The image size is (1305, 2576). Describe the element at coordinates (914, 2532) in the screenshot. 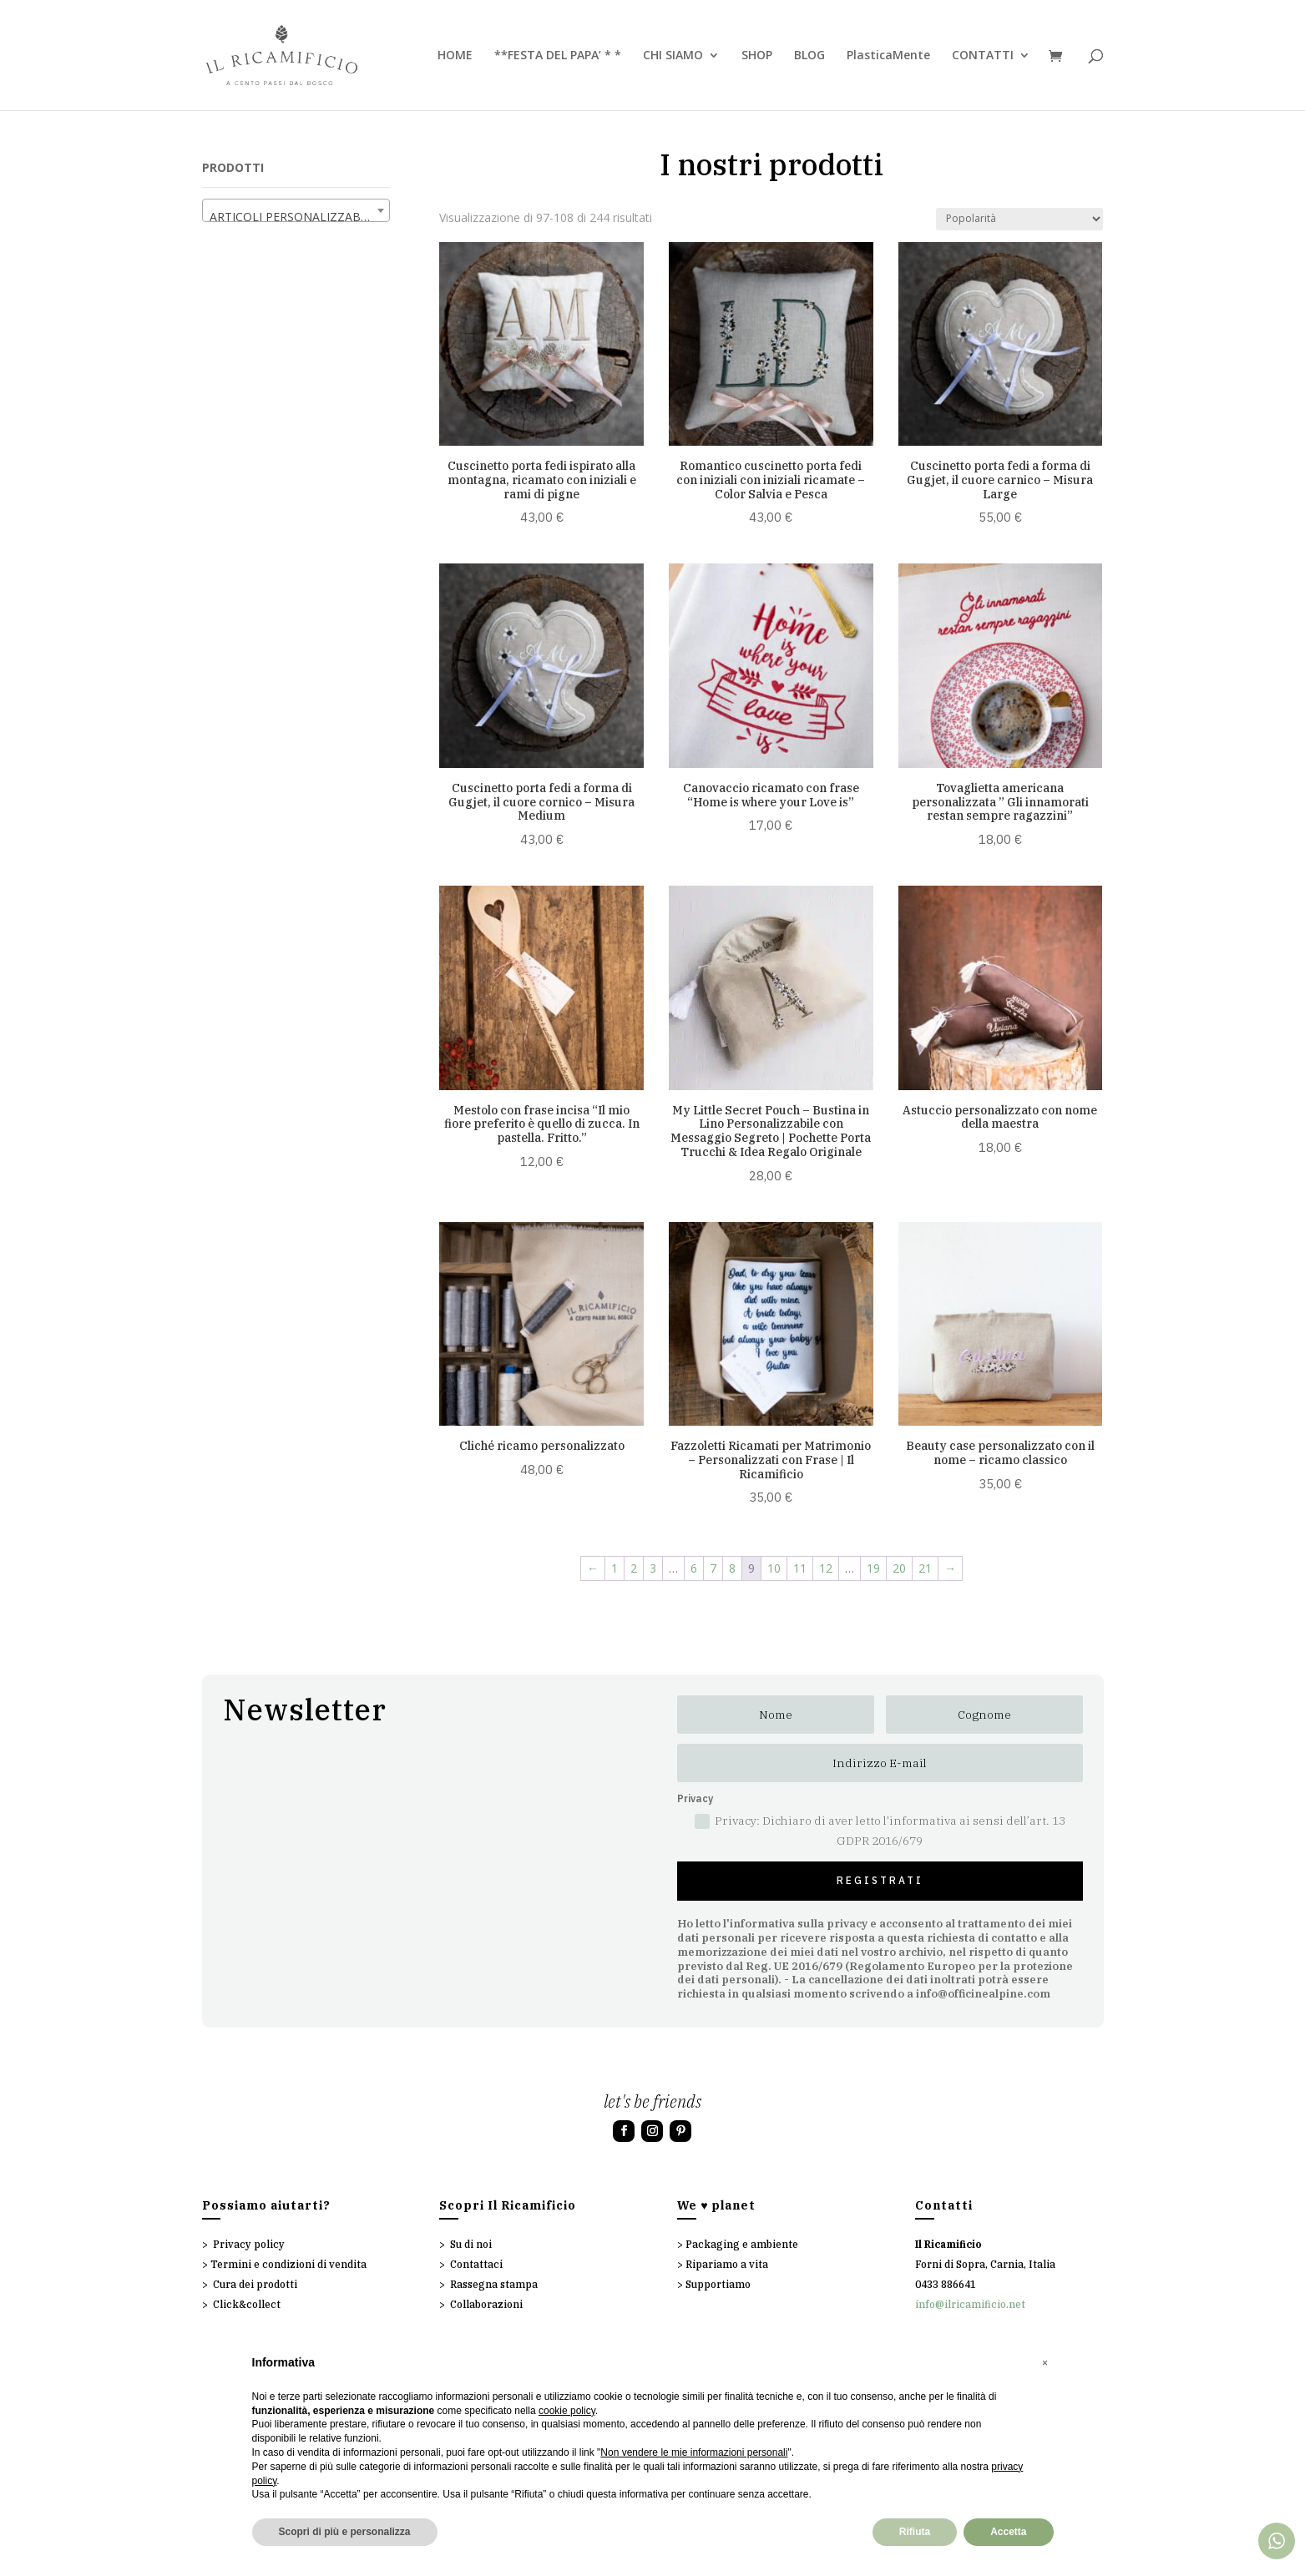

I see `Rifiuta [button]` at that location.